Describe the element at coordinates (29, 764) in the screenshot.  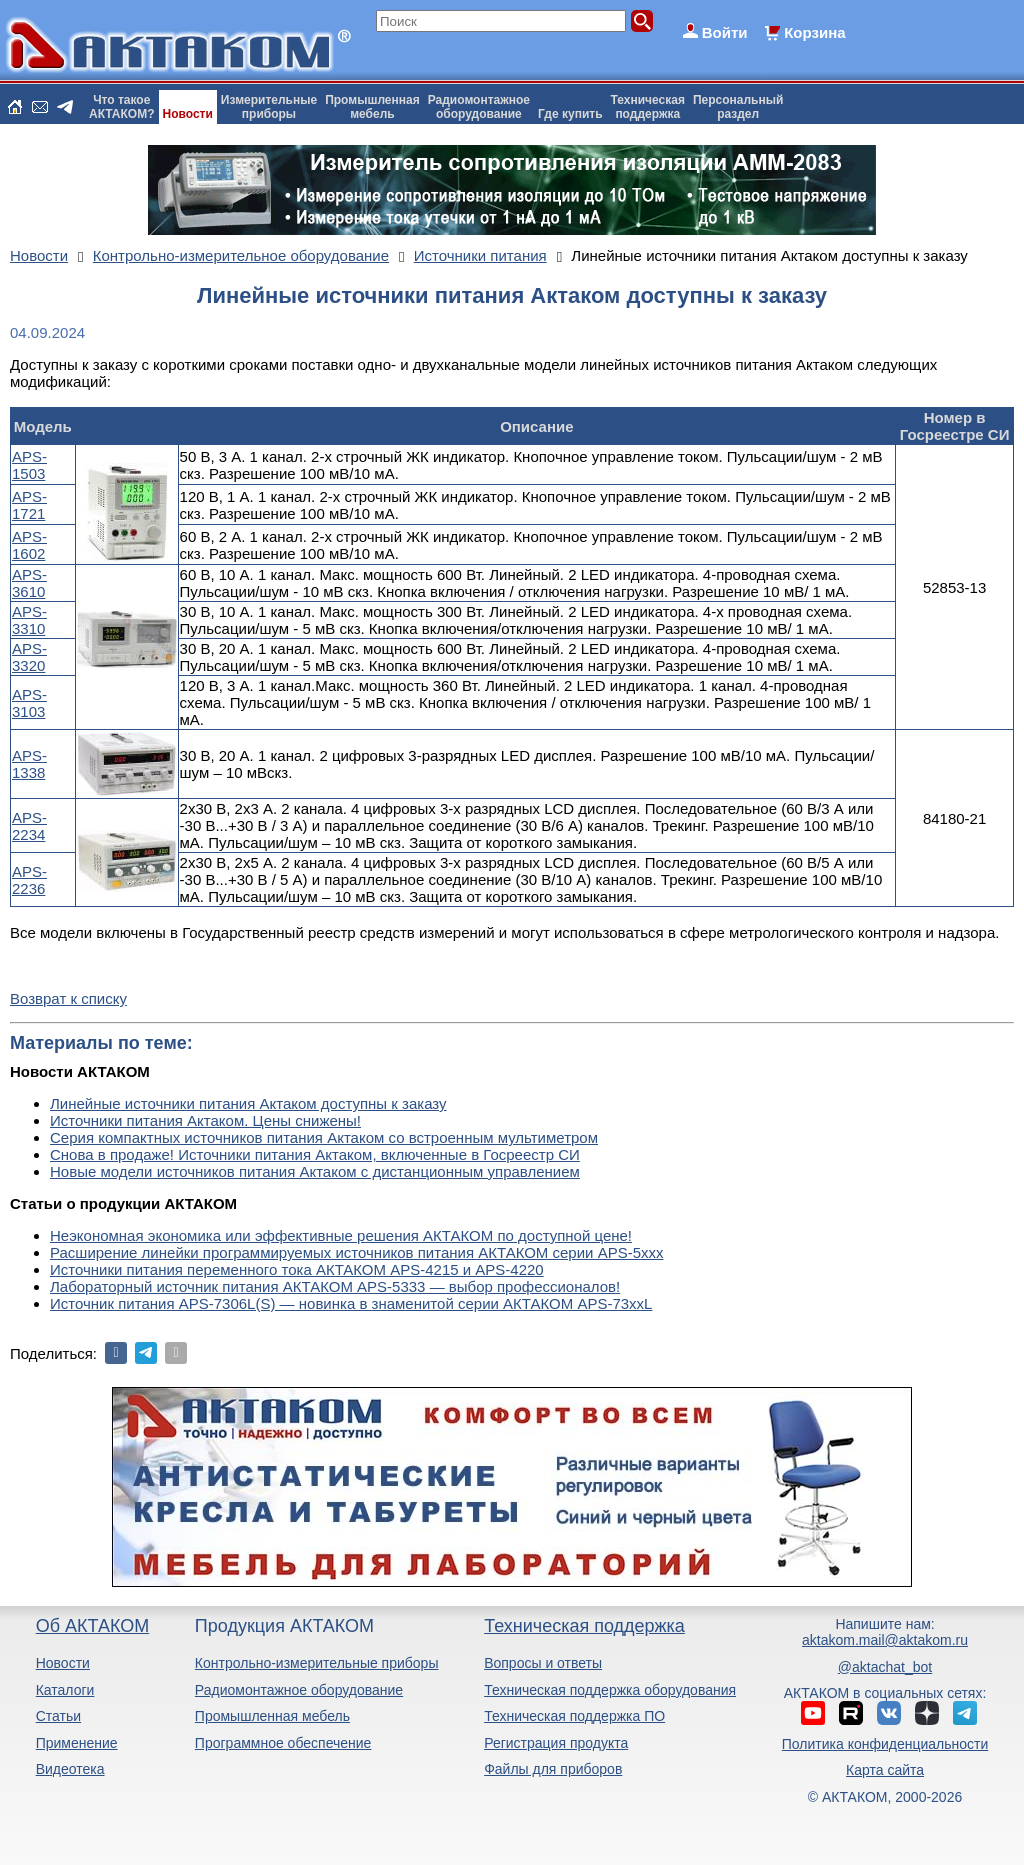
I see `APS-1338` at that location.